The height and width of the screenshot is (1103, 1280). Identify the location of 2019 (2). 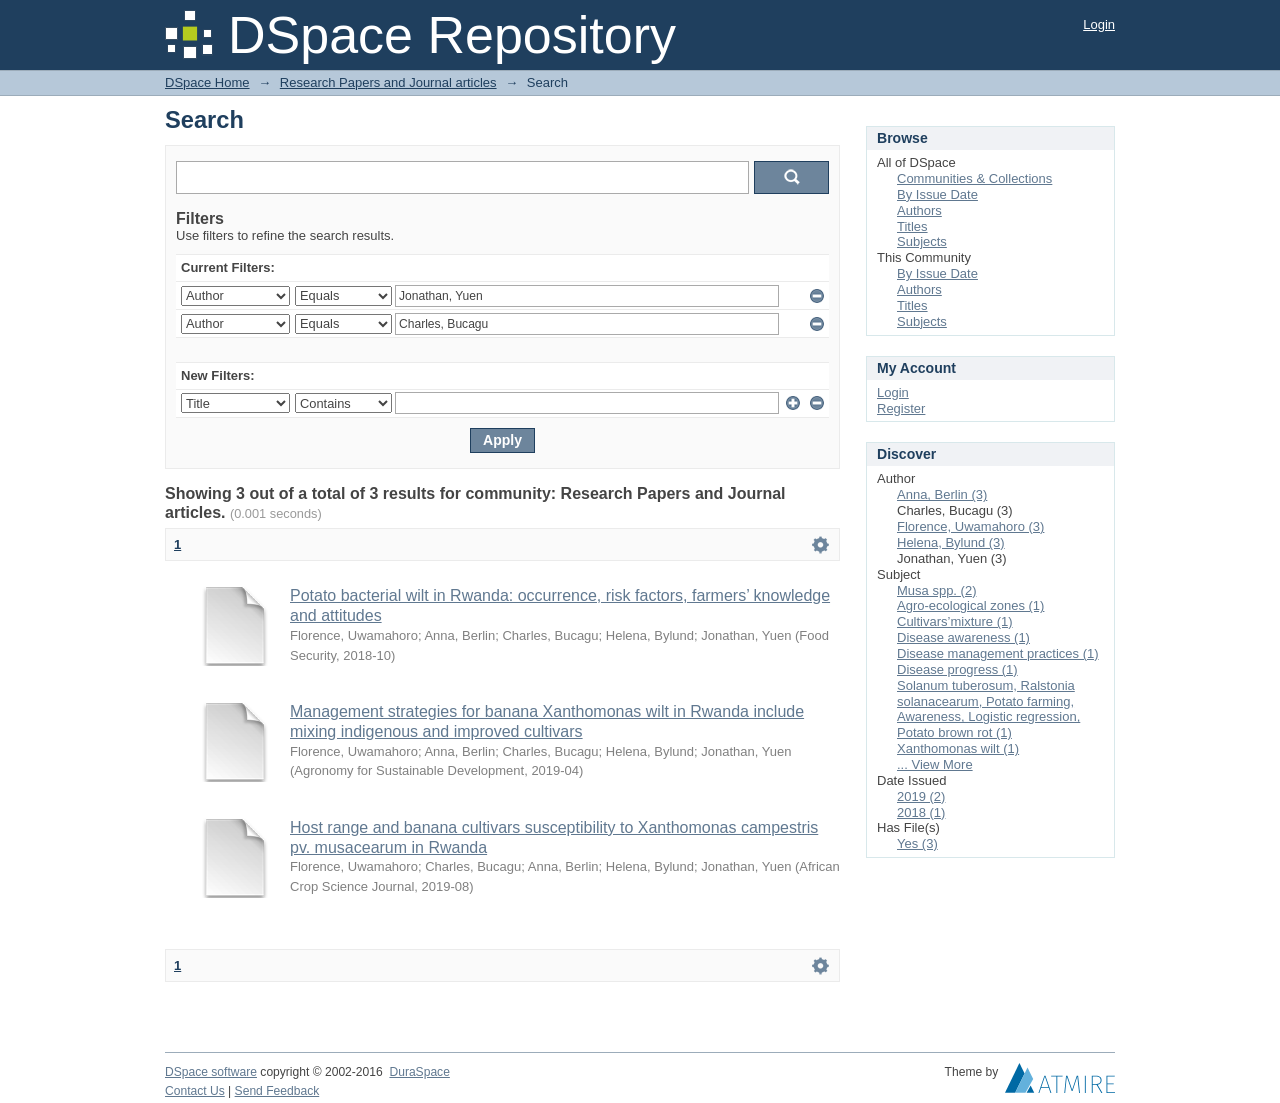
(921, 796).